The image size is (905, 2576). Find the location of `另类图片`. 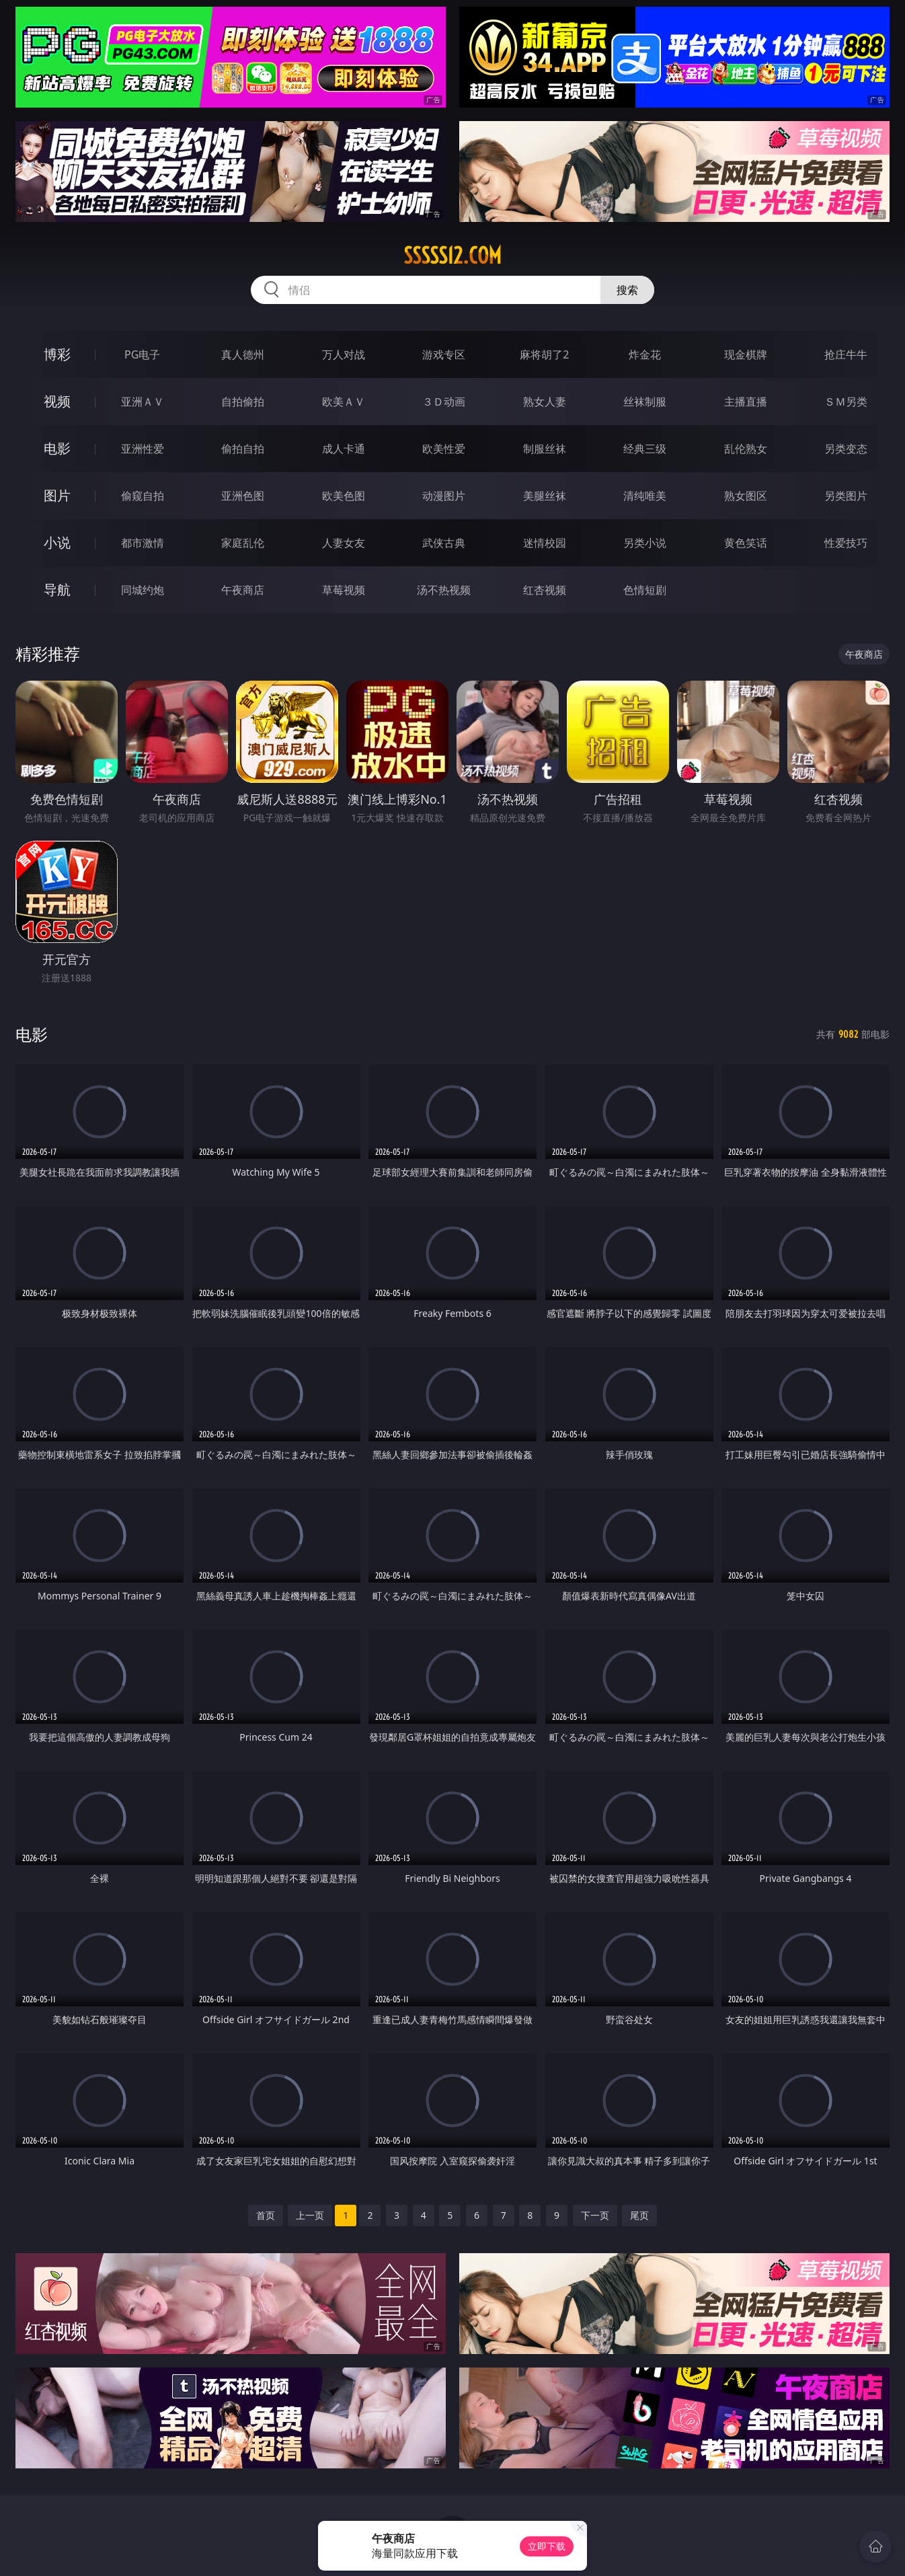

另类图片 is located at coordinates (845, 495).